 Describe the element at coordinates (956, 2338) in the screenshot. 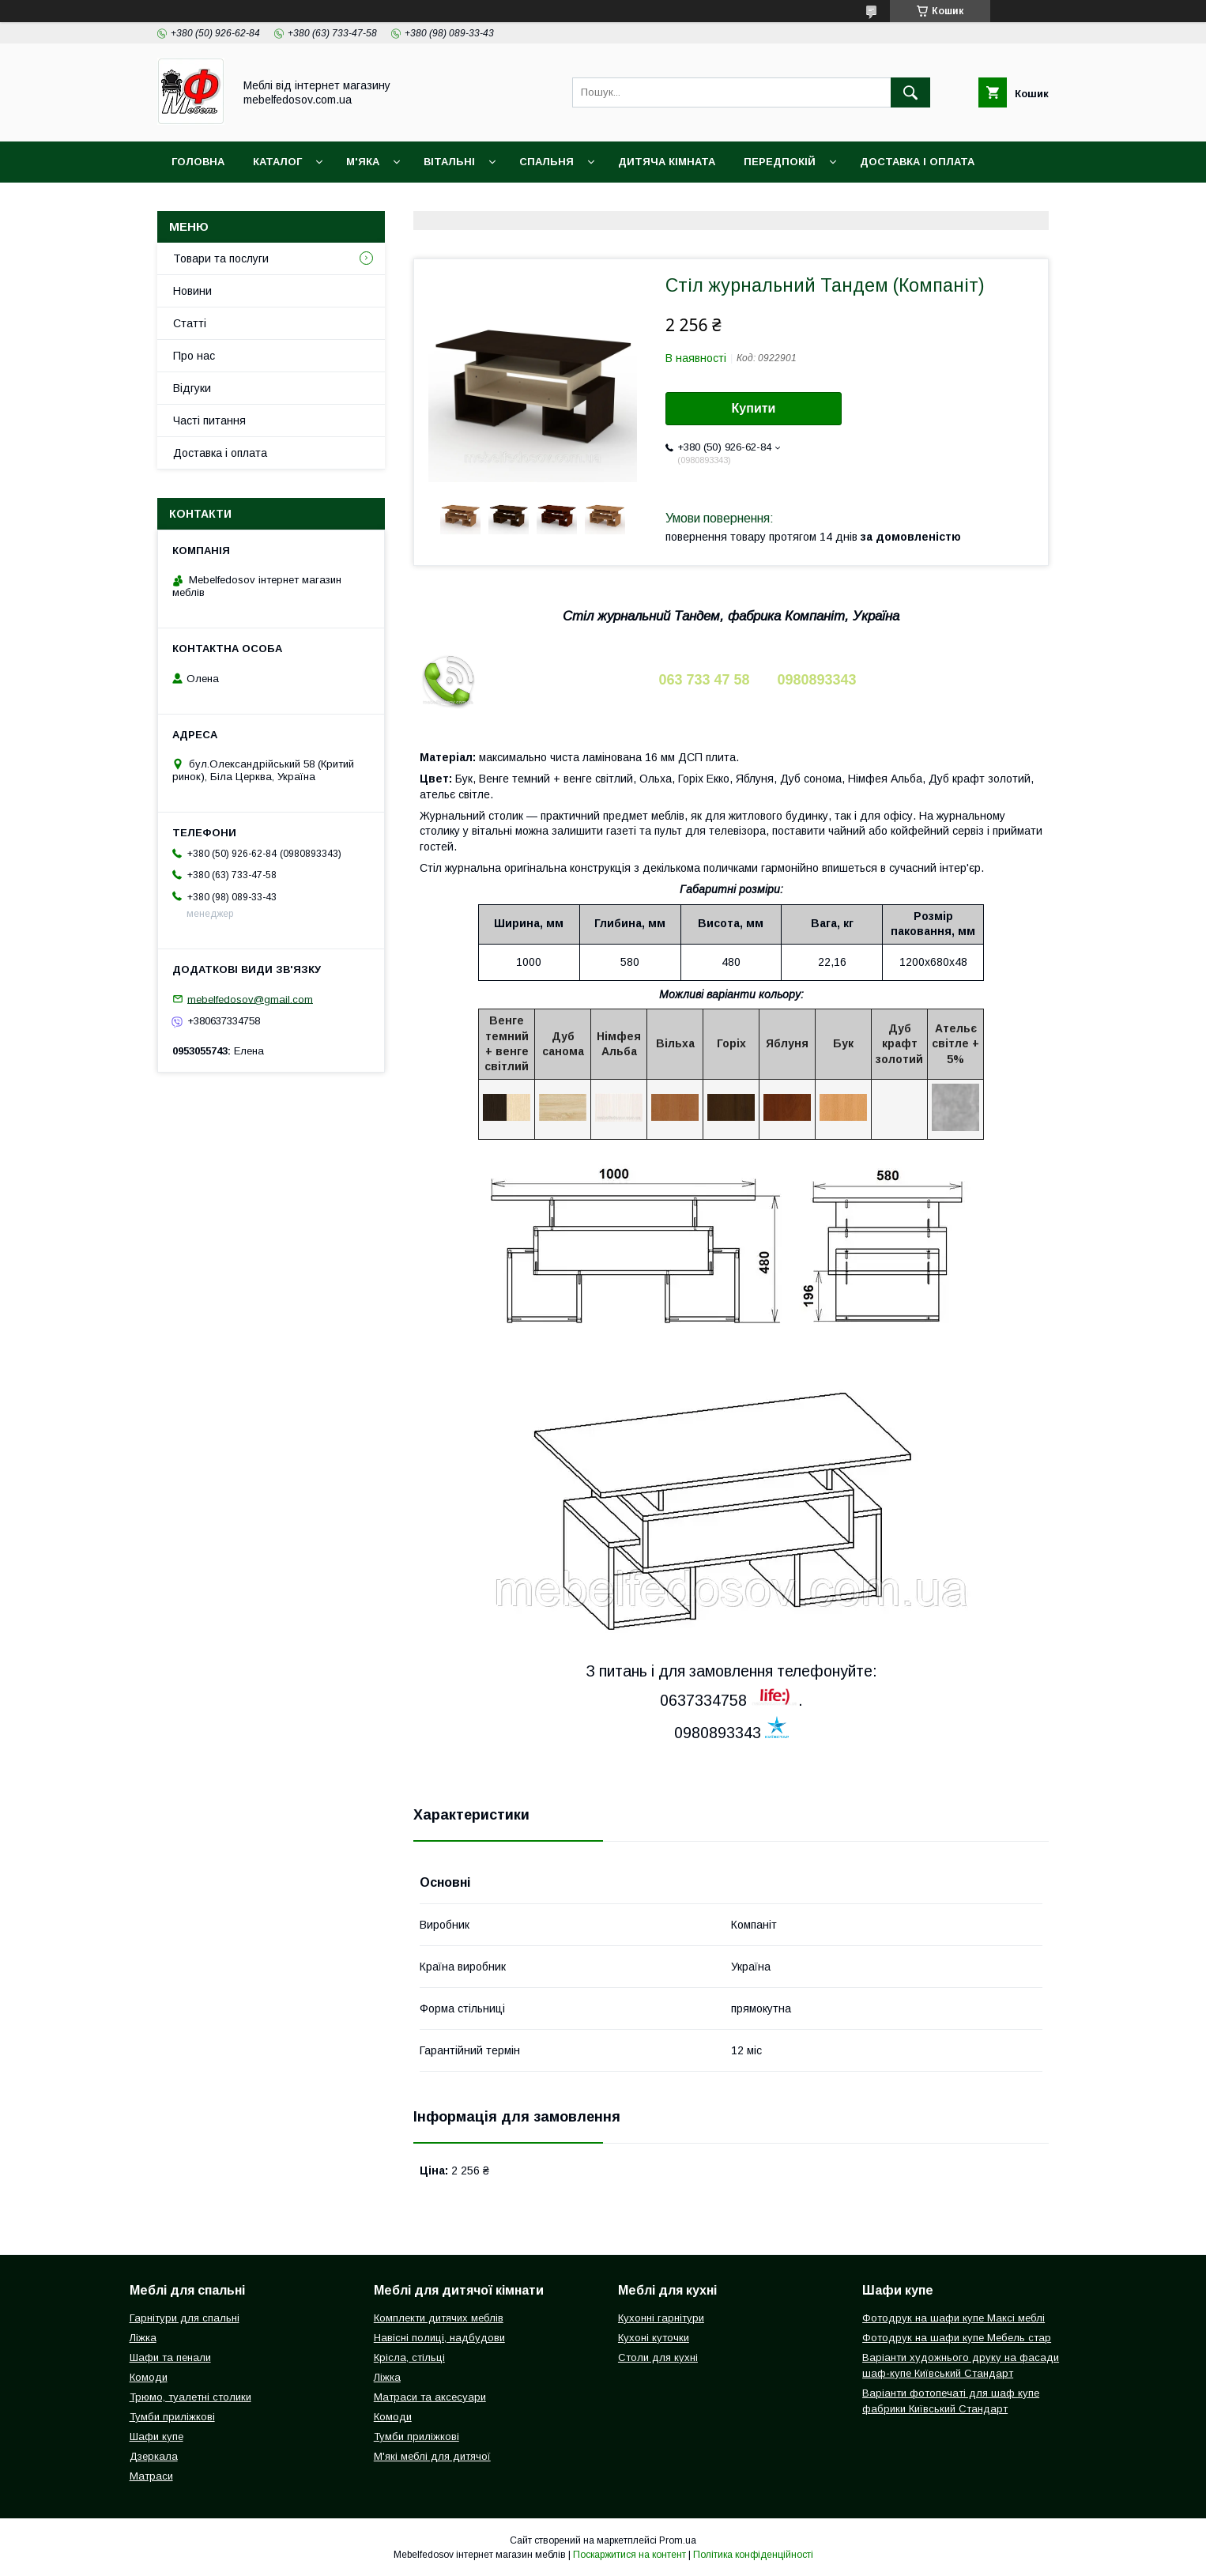

I see `Фотодрук на шафи купе Мебель стар` at that location.